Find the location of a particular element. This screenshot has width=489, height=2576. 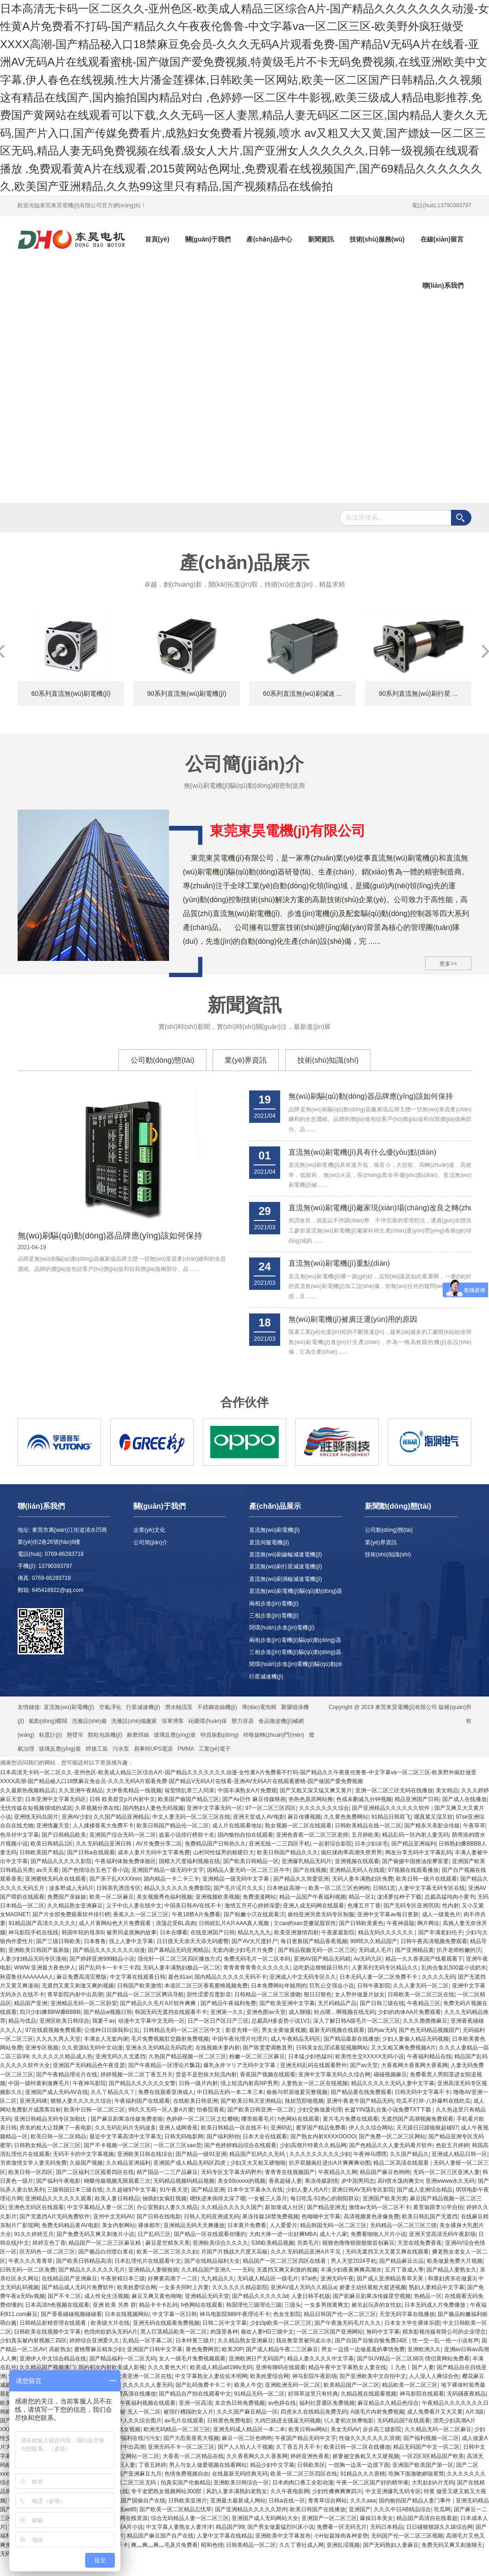

欧美日韩国产在线播放 is located at coordinates (317, 2509).